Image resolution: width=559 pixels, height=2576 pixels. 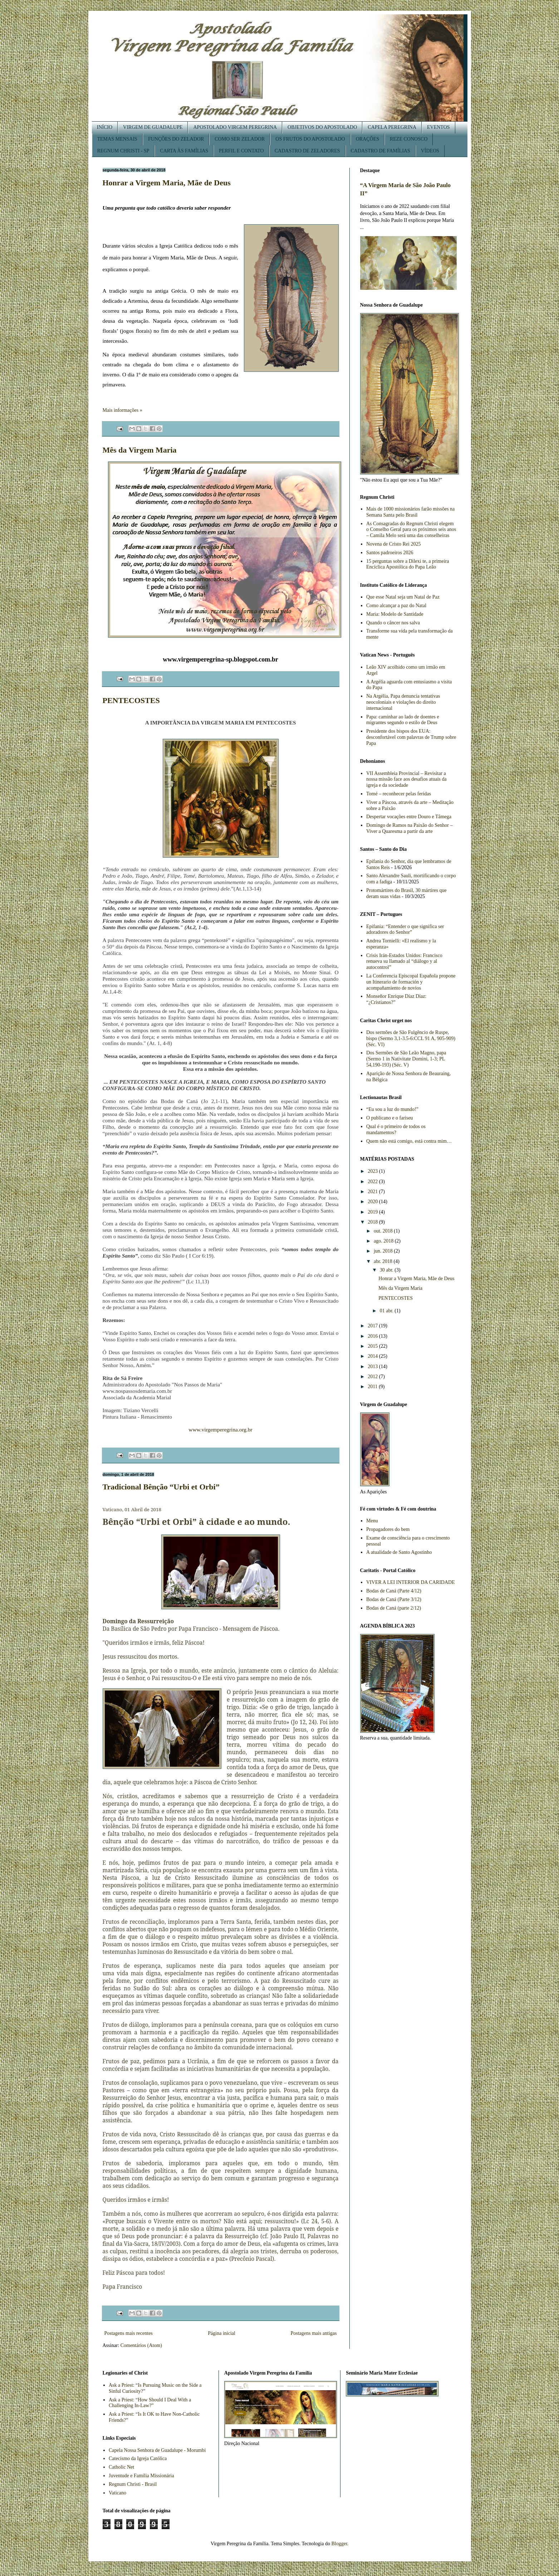 What do you see at coordinates (410, 1582) in the screenshot?
I see `VIVER A LEI INTERIOR DA CARIDADE` at bounding box center [410, 1582].